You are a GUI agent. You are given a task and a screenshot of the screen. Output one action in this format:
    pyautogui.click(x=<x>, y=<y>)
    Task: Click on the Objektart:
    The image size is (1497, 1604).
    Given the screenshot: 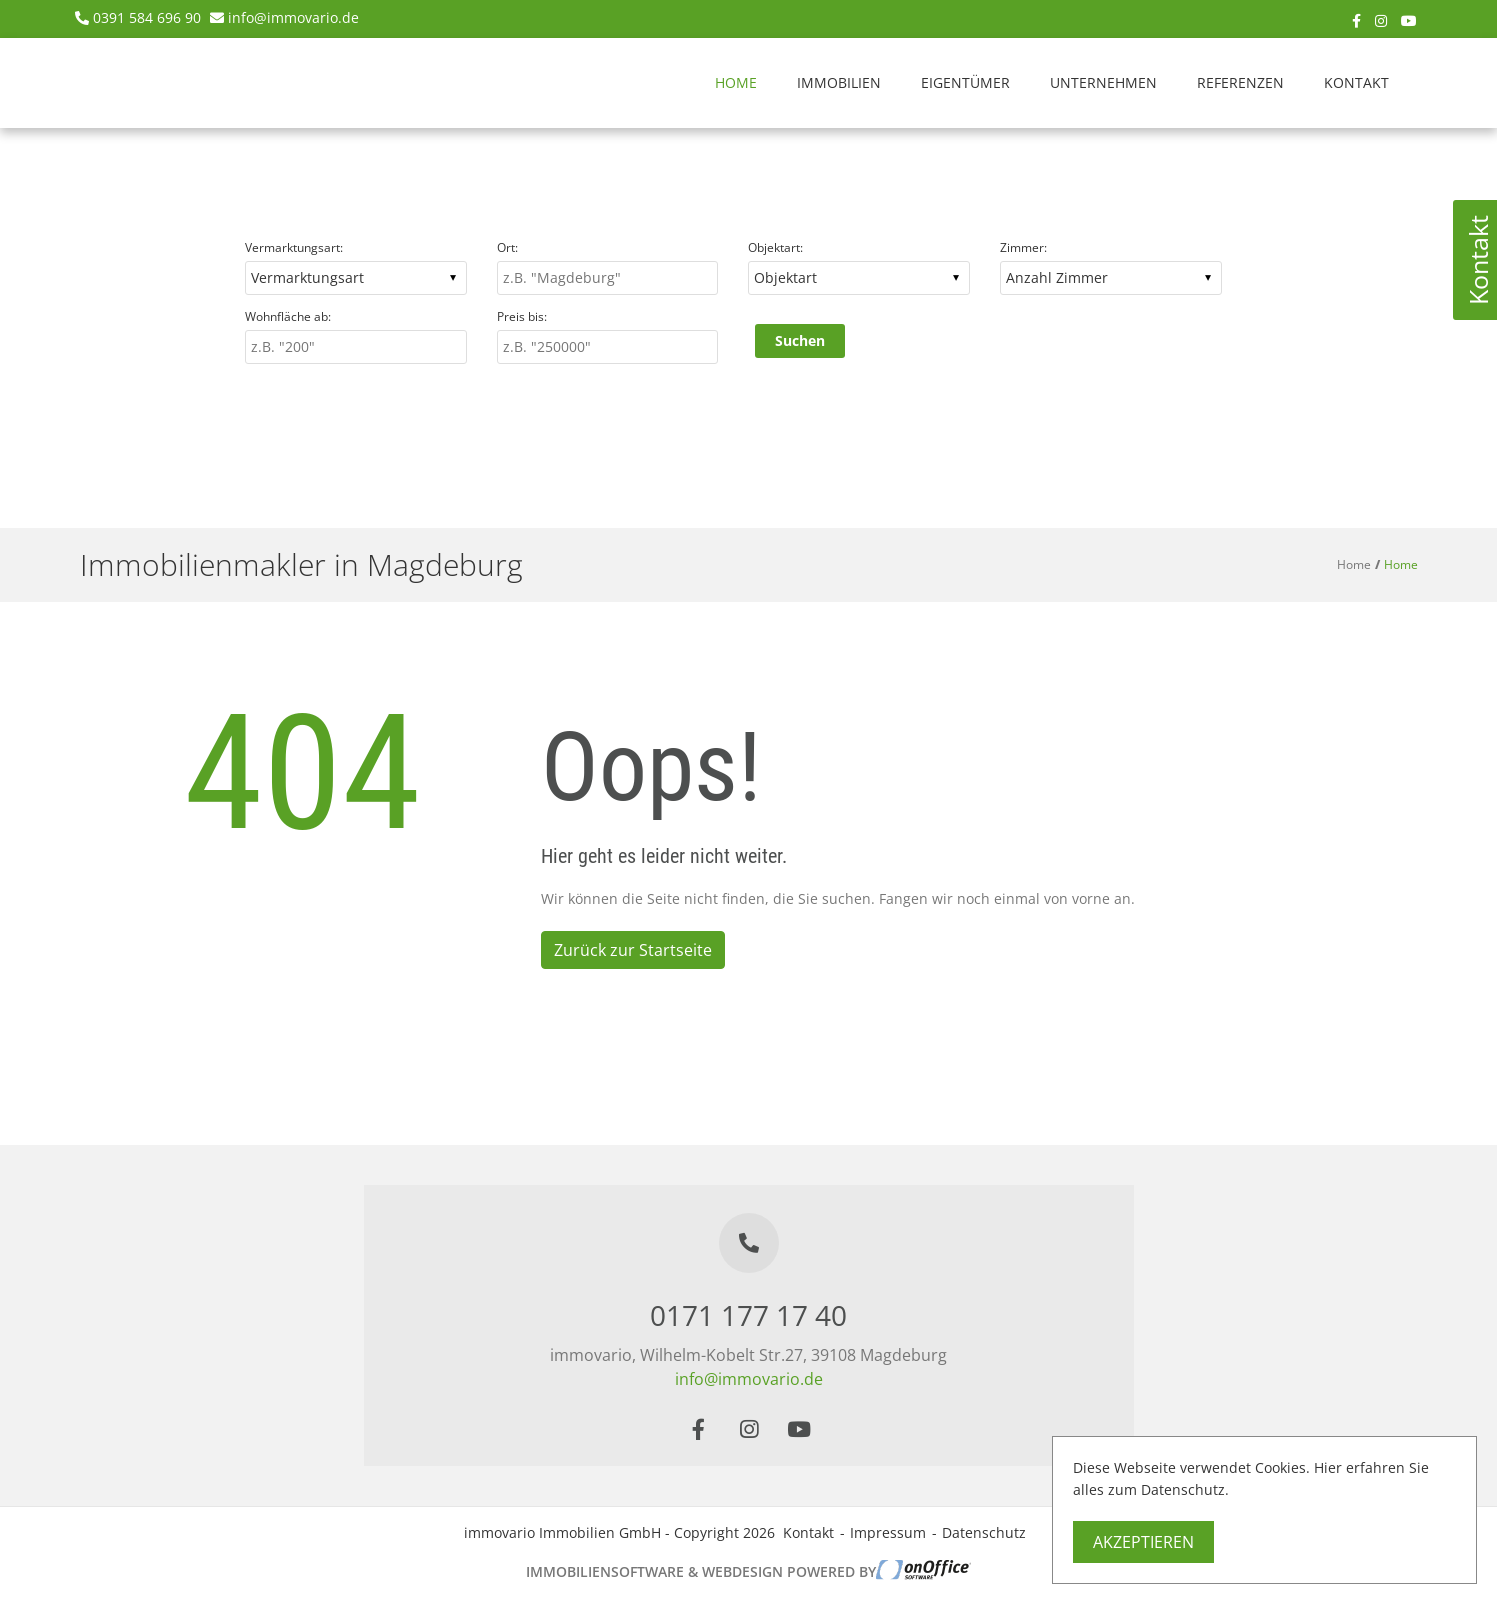 What is the action you would take?
    pyautogui.click(x=775, y=247)
    